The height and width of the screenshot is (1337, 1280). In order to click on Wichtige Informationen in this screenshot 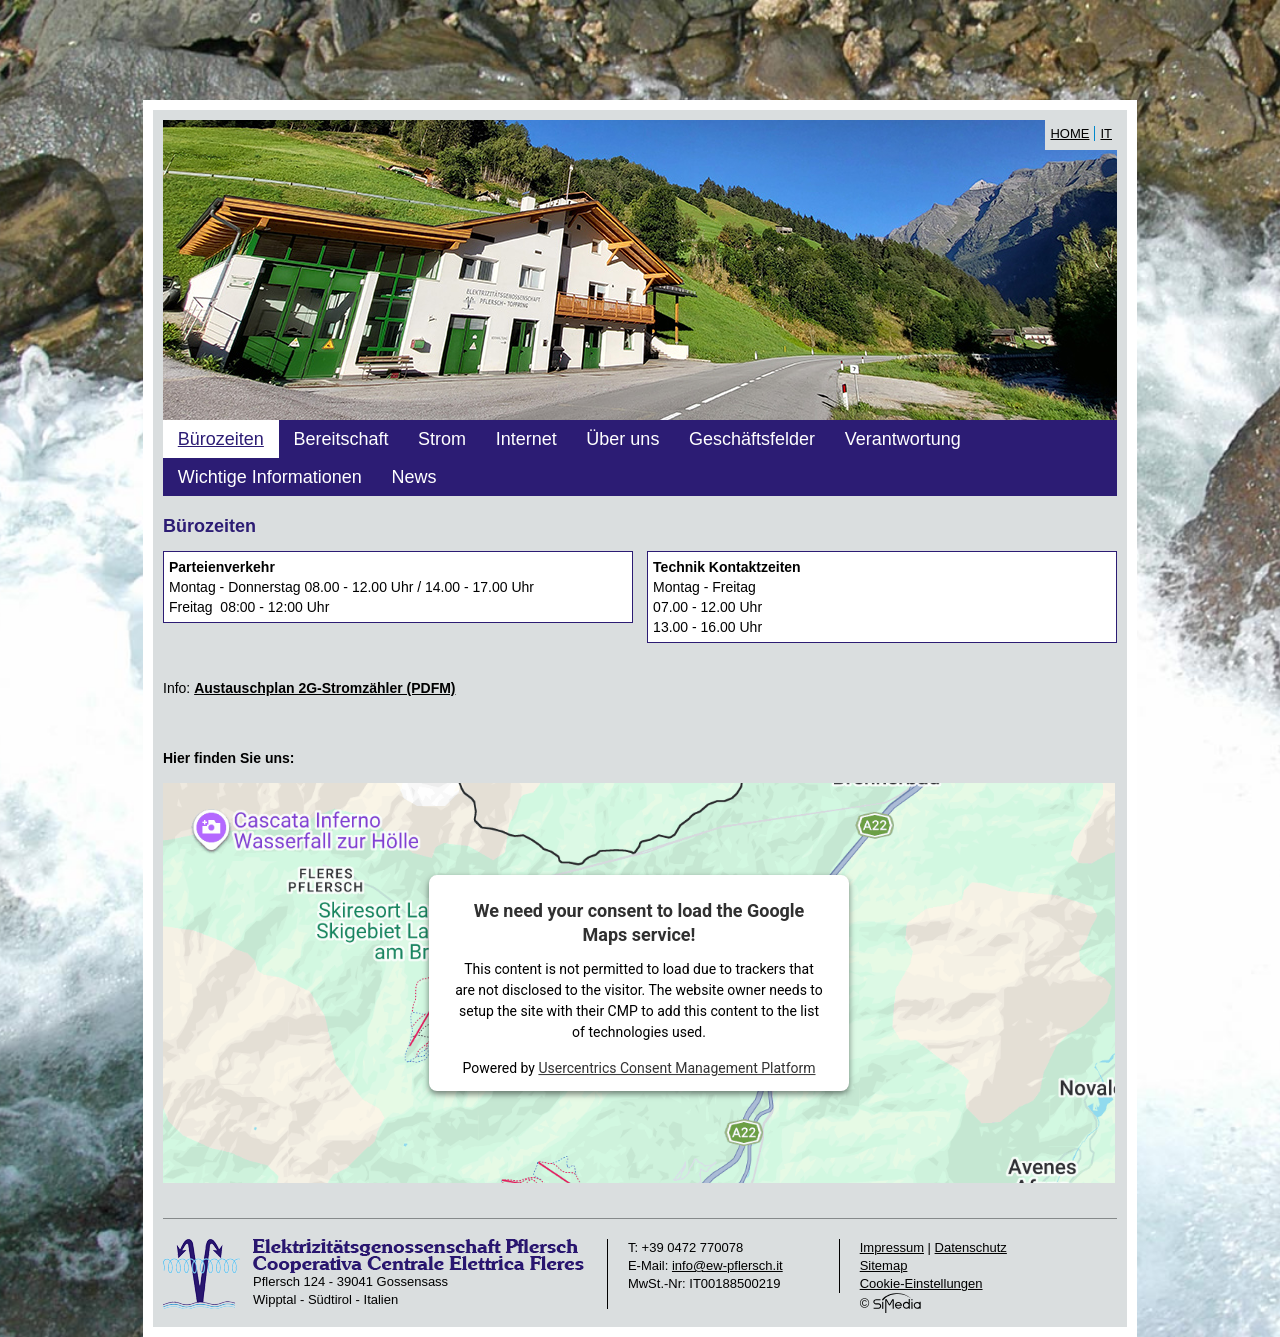, I will do `click(270, 477)`.